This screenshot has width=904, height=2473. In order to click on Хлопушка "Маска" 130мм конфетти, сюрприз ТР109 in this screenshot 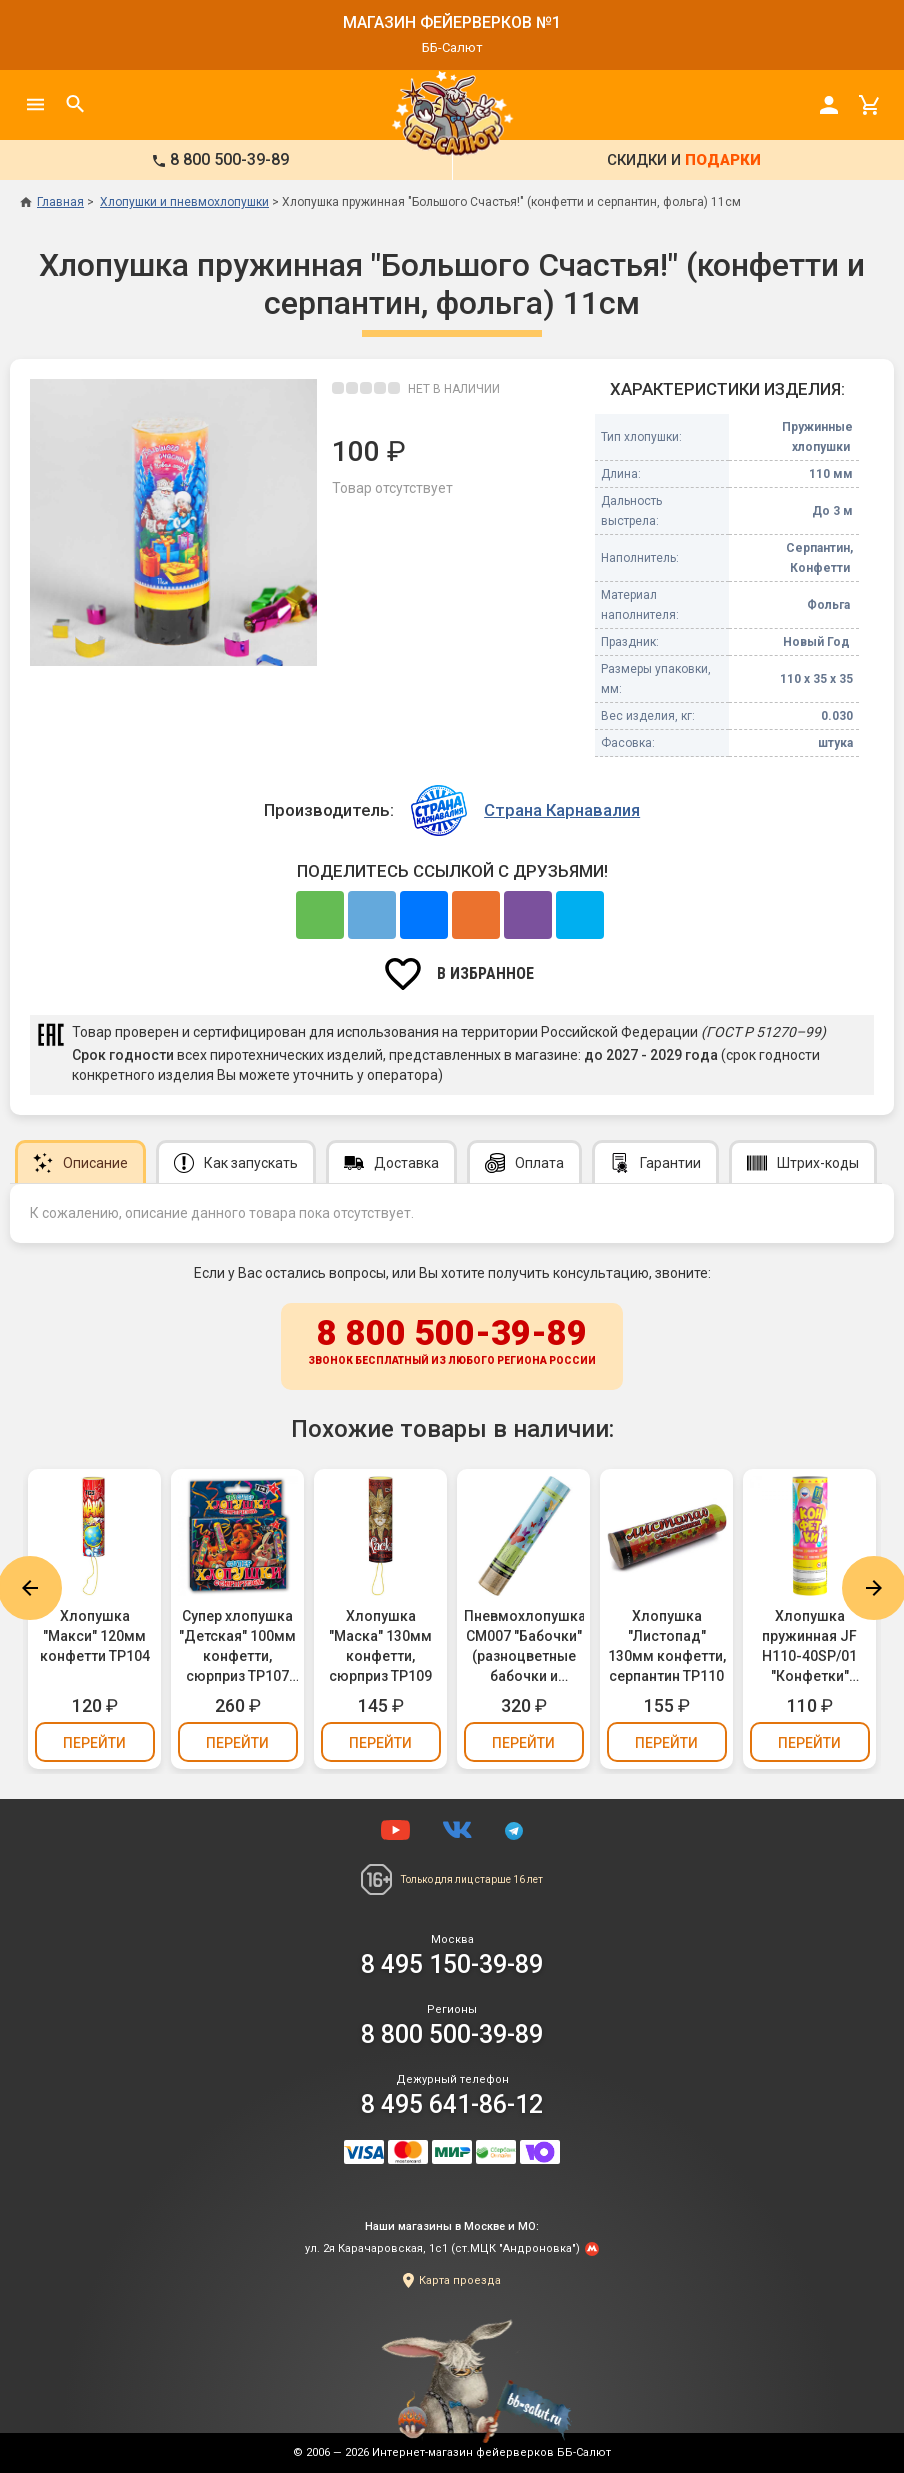, I will do `click(380, 1646)`.